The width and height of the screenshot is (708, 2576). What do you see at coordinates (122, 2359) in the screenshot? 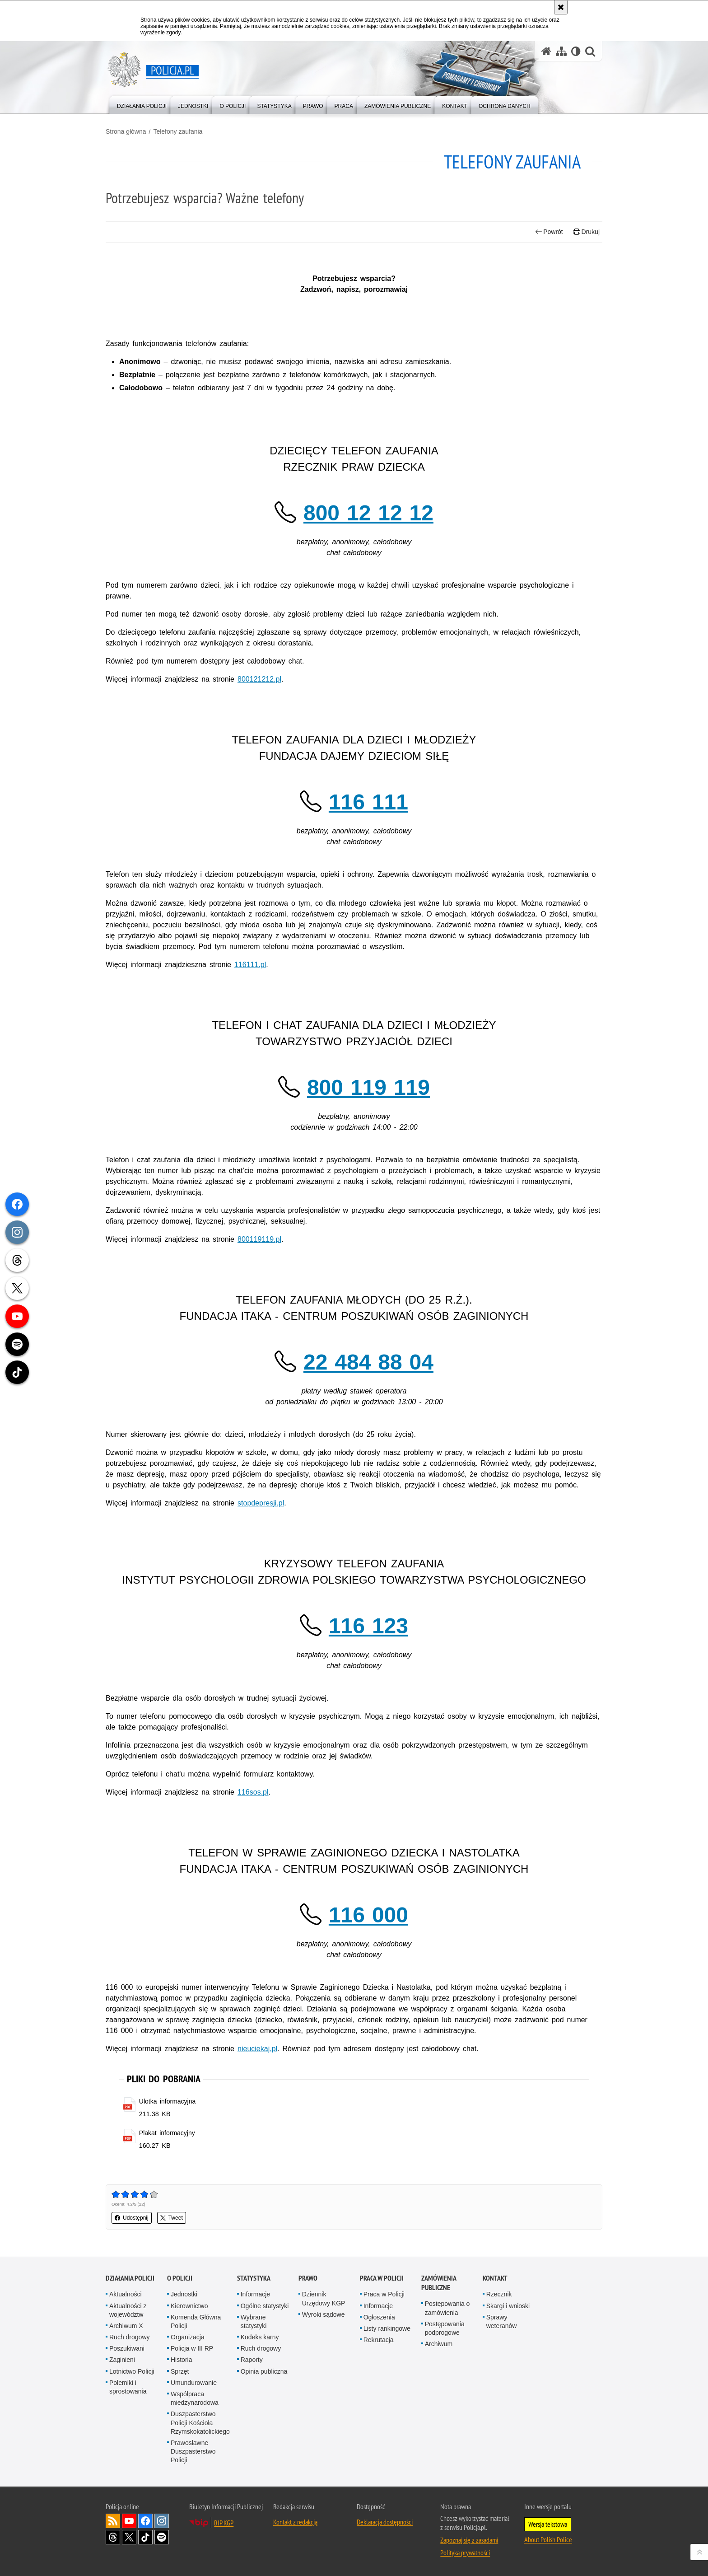
I see `Zaginieni` at bounding box center [122, 2359].